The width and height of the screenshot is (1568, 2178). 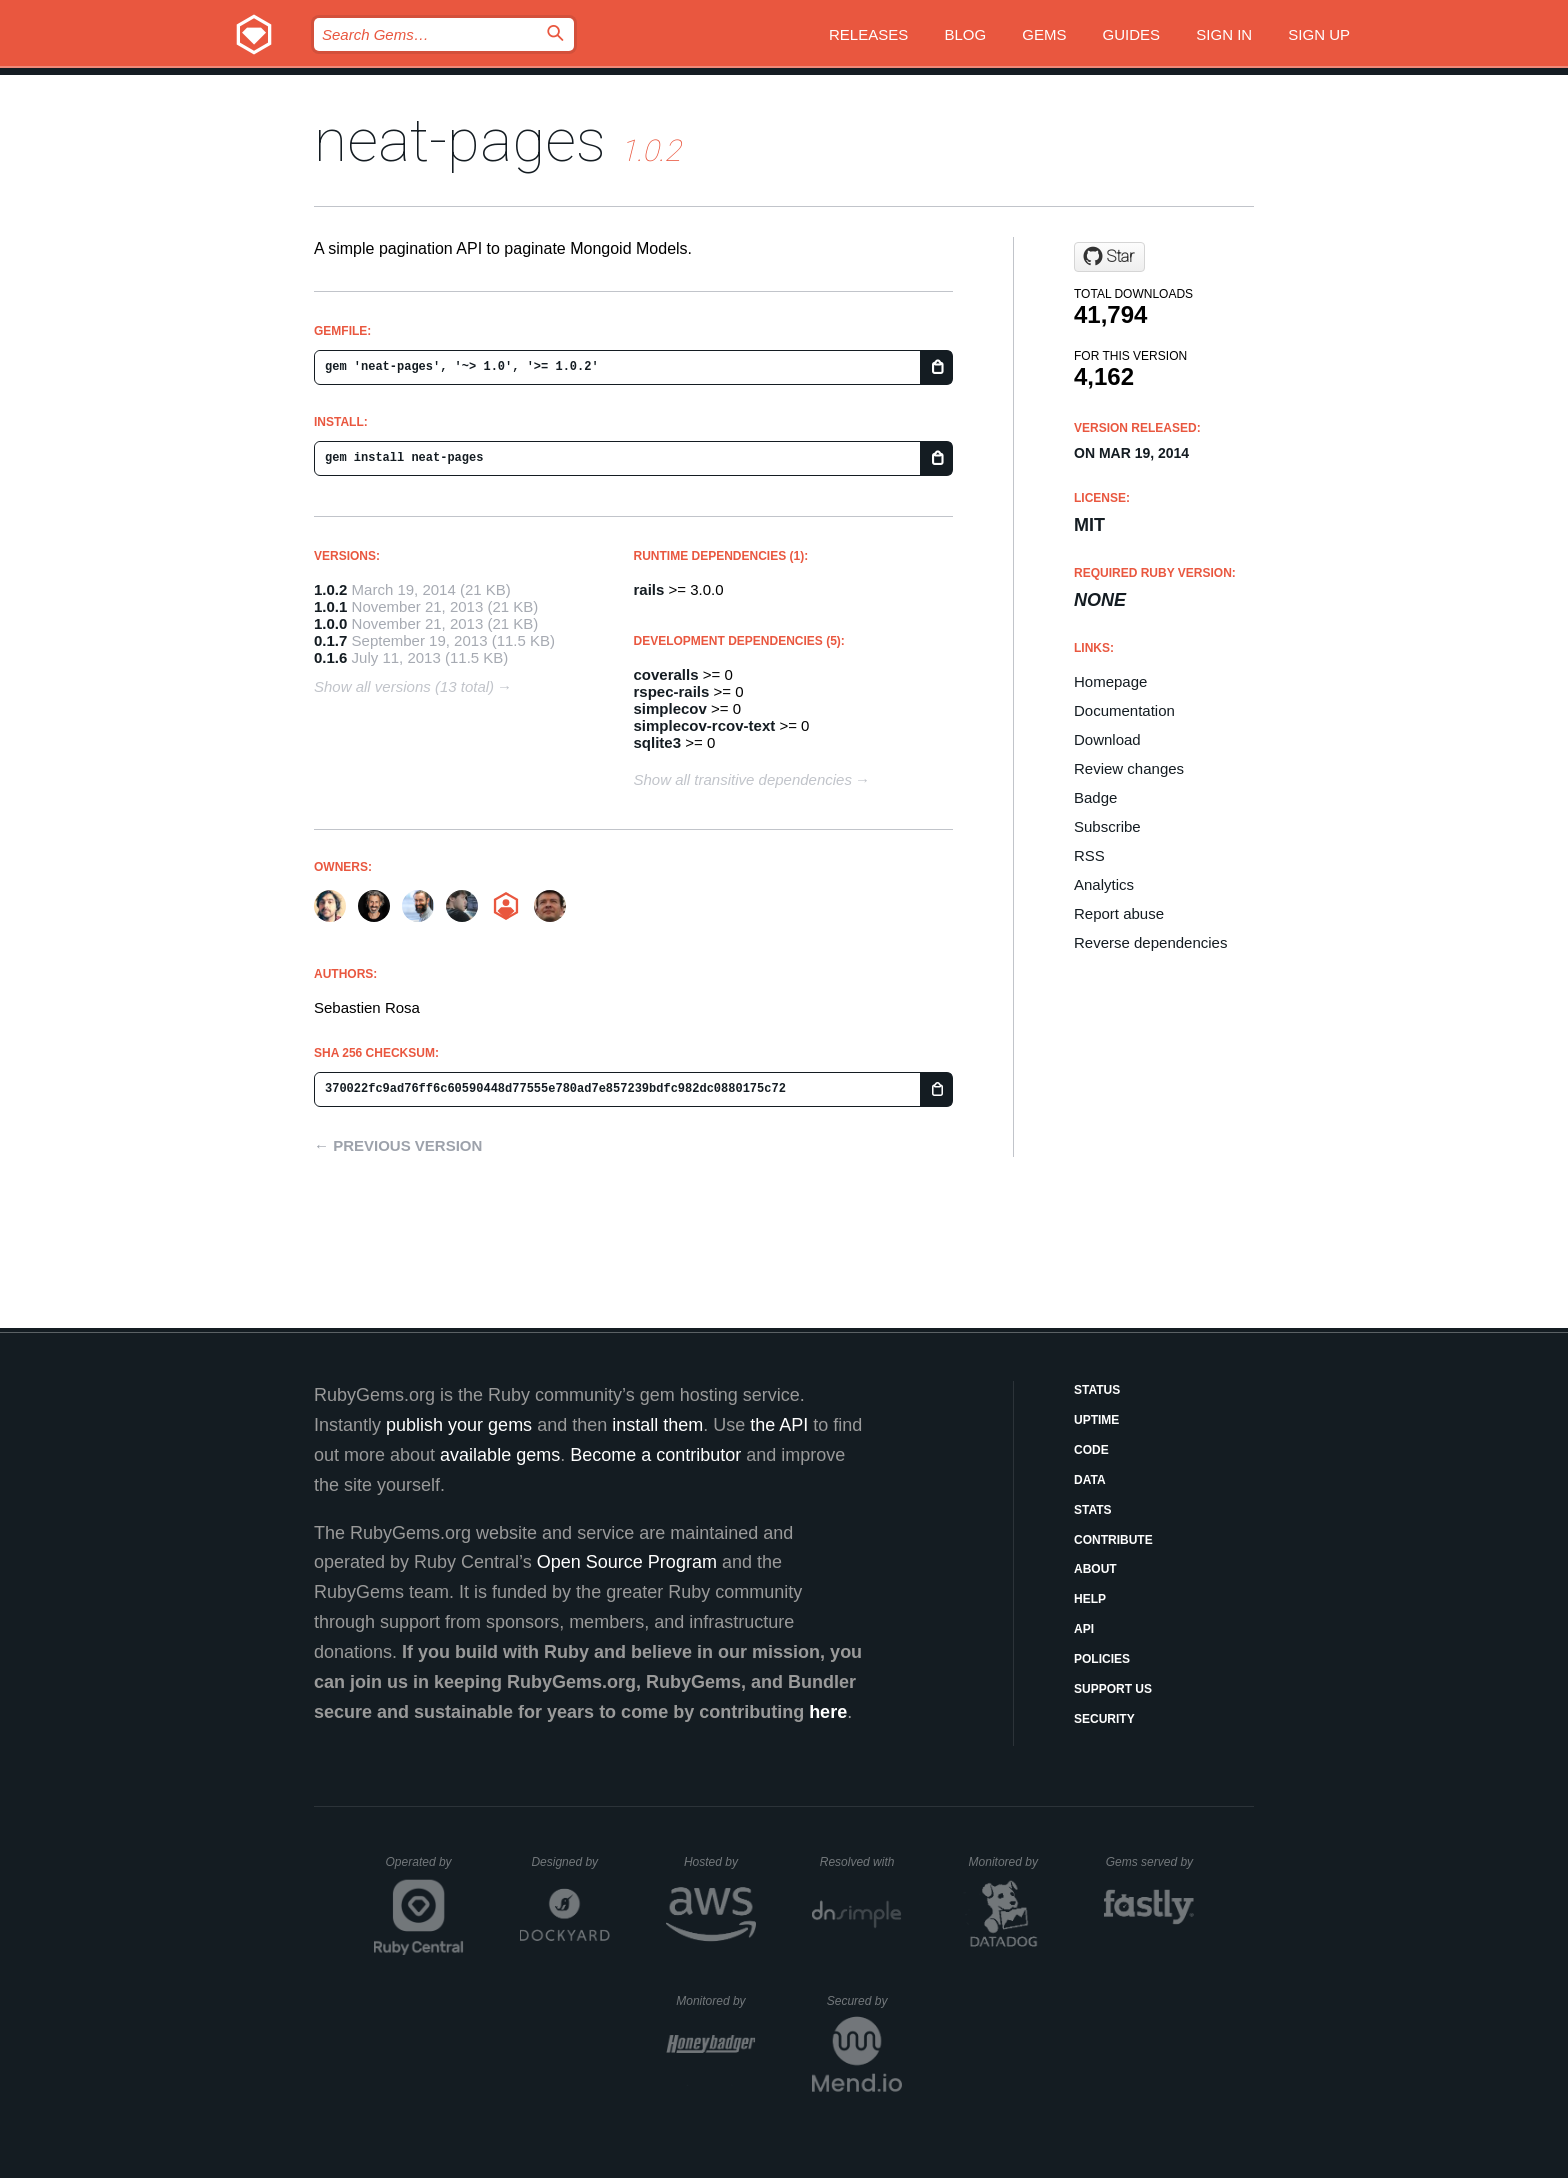 What do you see at coordinates (1319, 34) in the screenshot?
I see `Sign up` at bounding box center [1319, 34].